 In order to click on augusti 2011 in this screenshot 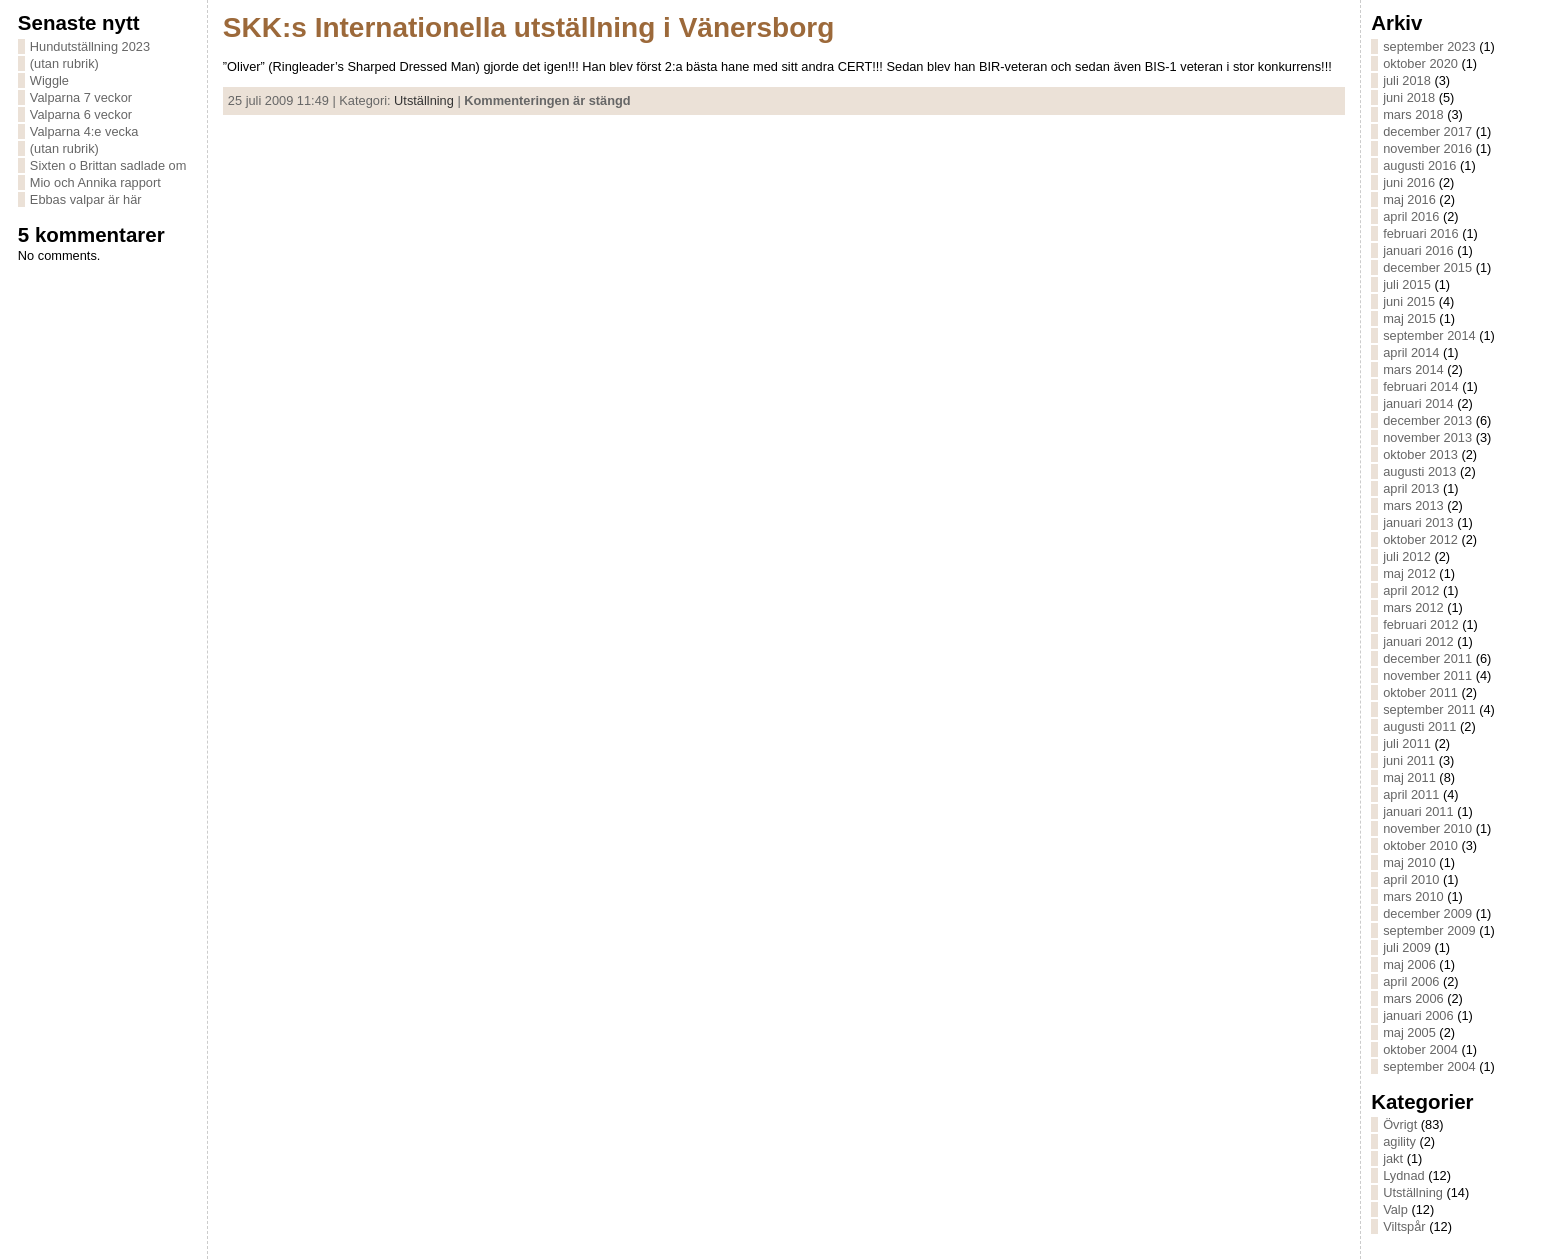, I will do `click(1419, 726)`.